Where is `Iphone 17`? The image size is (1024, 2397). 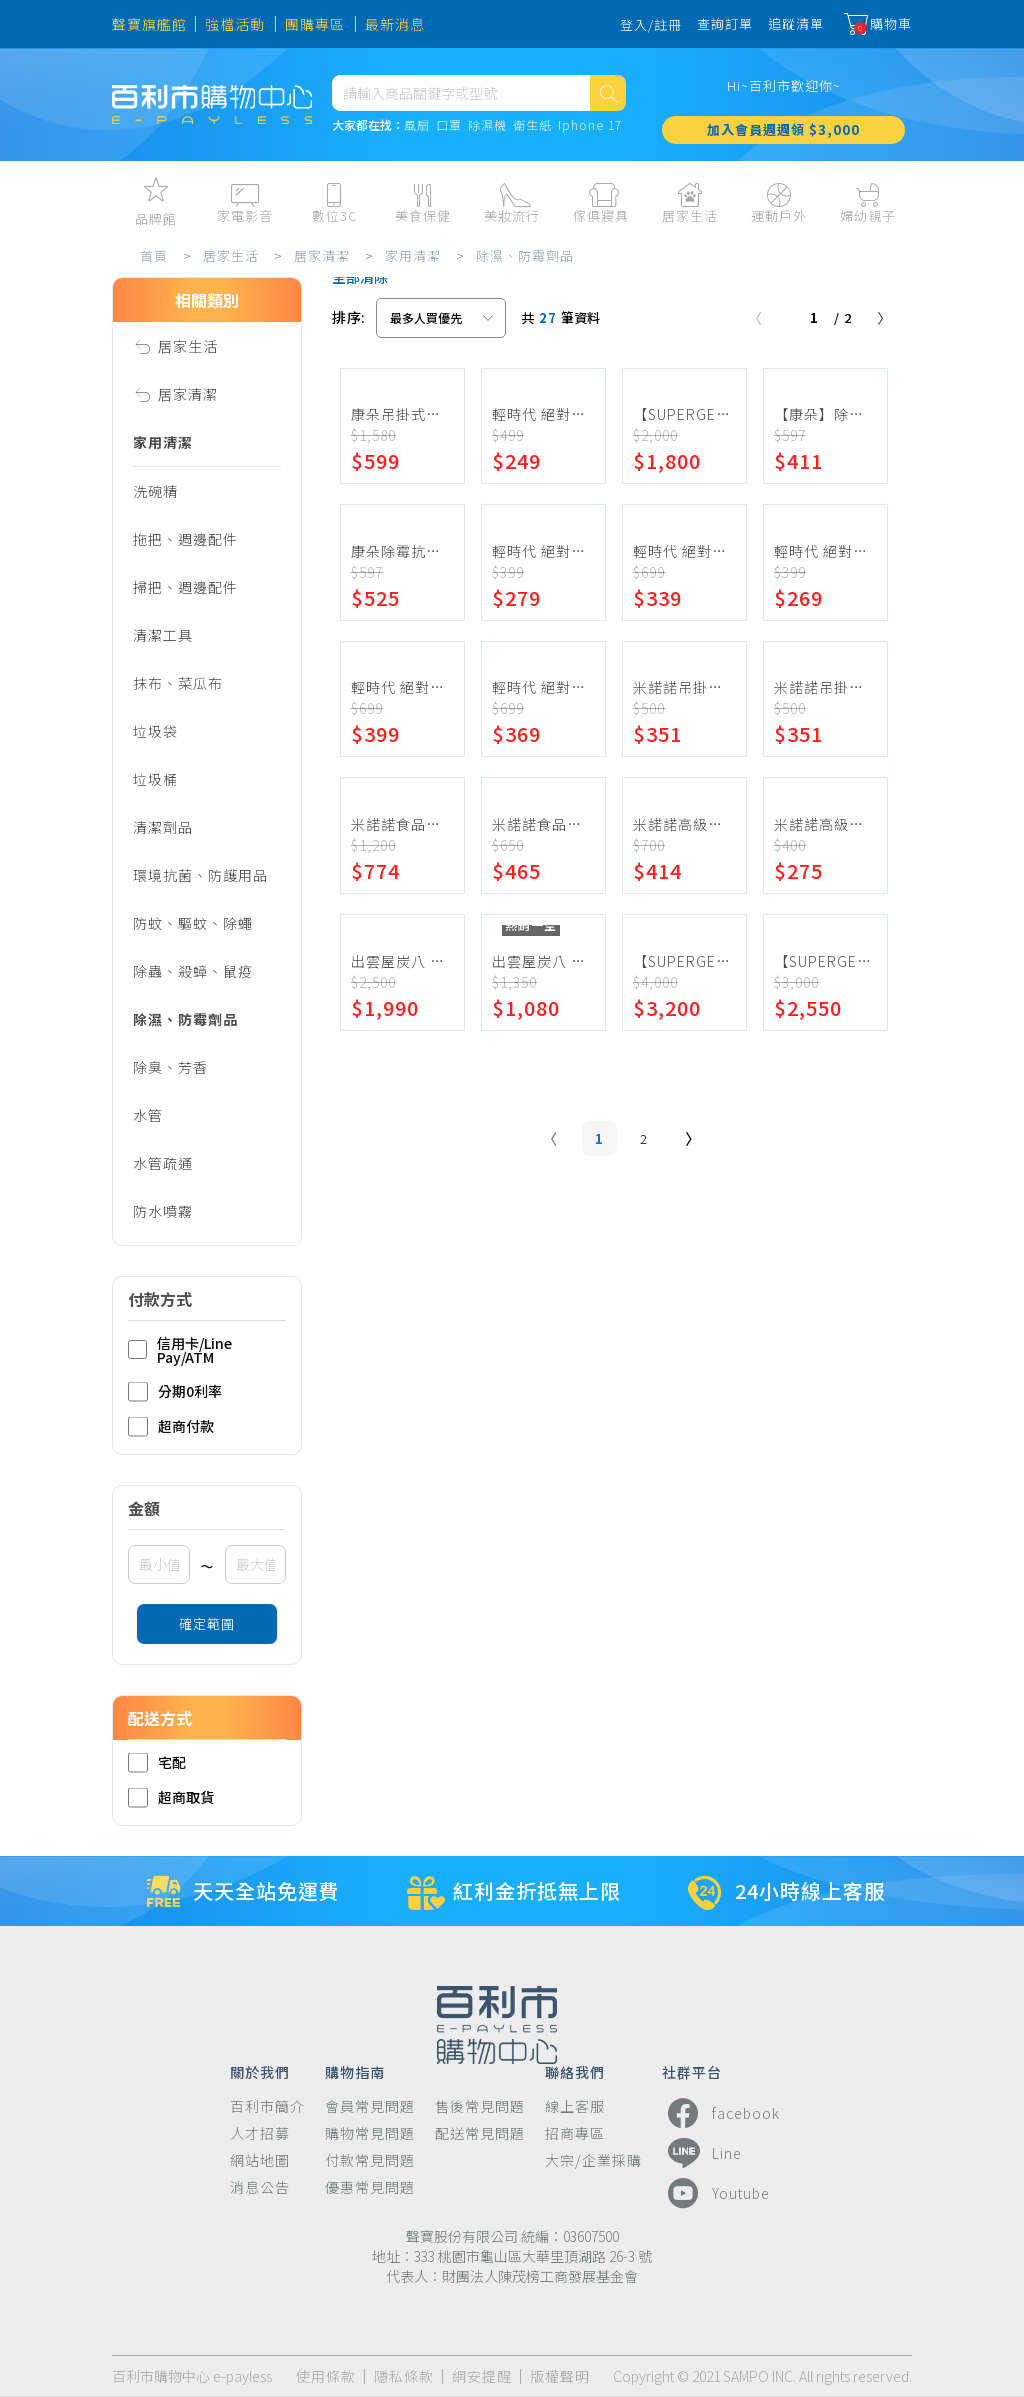
Iphone 17 is located at coordinates (590, 125).